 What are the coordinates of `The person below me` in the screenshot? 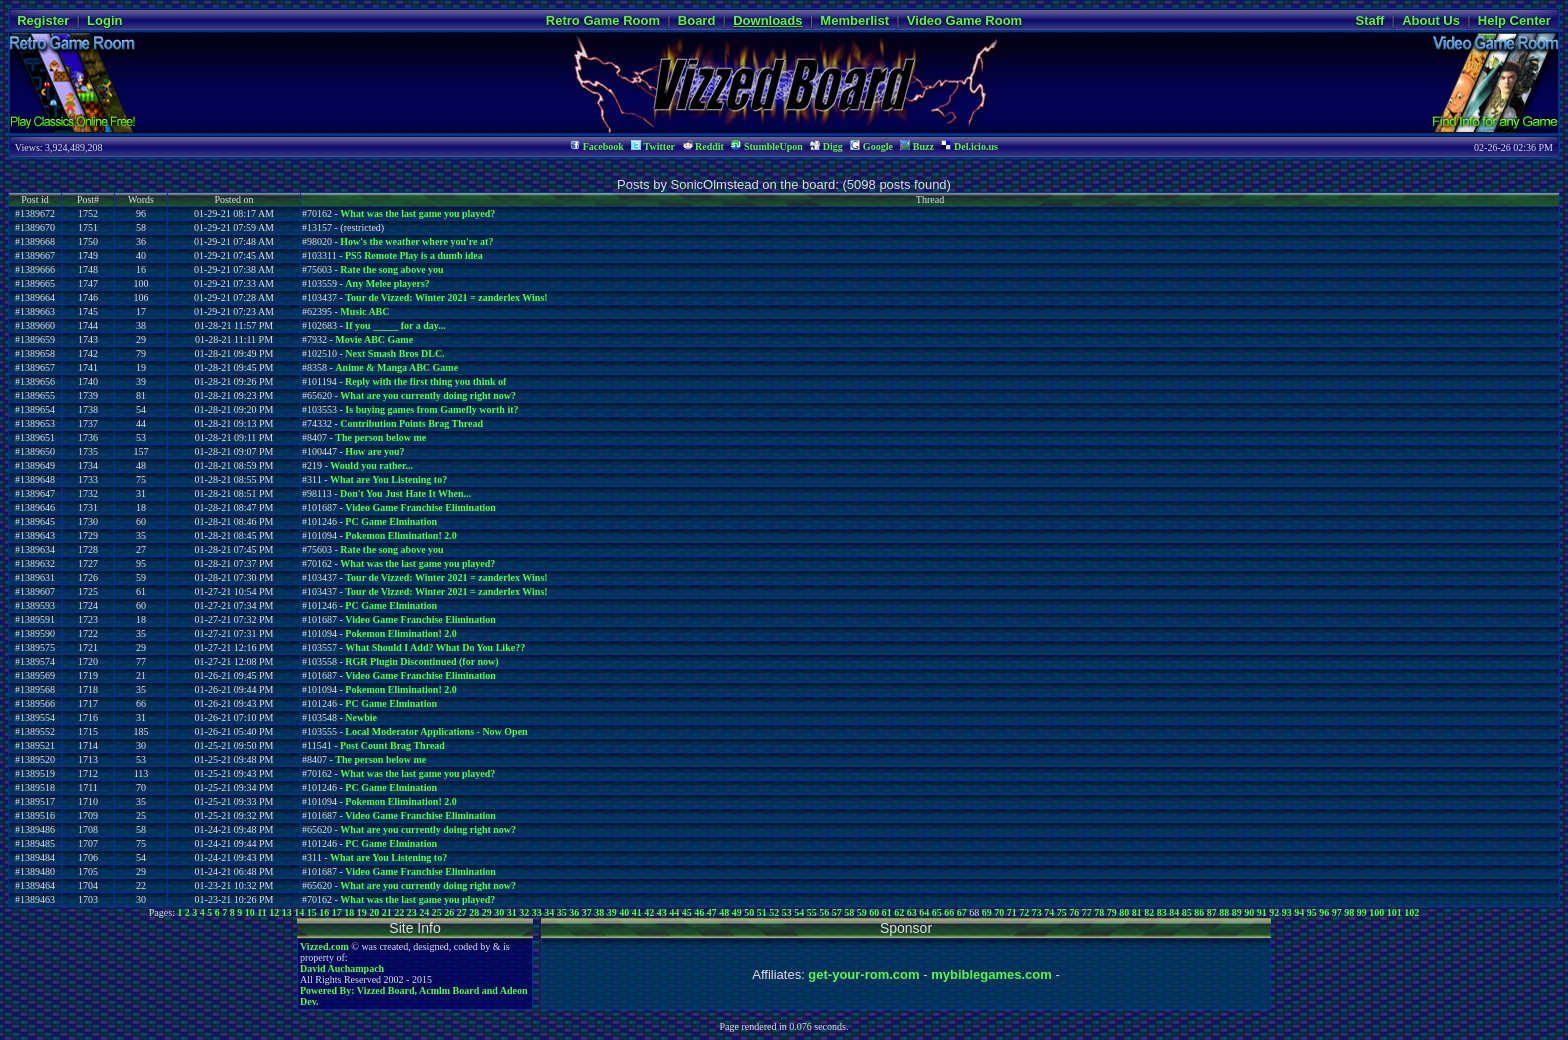 It's located at (380, 437).